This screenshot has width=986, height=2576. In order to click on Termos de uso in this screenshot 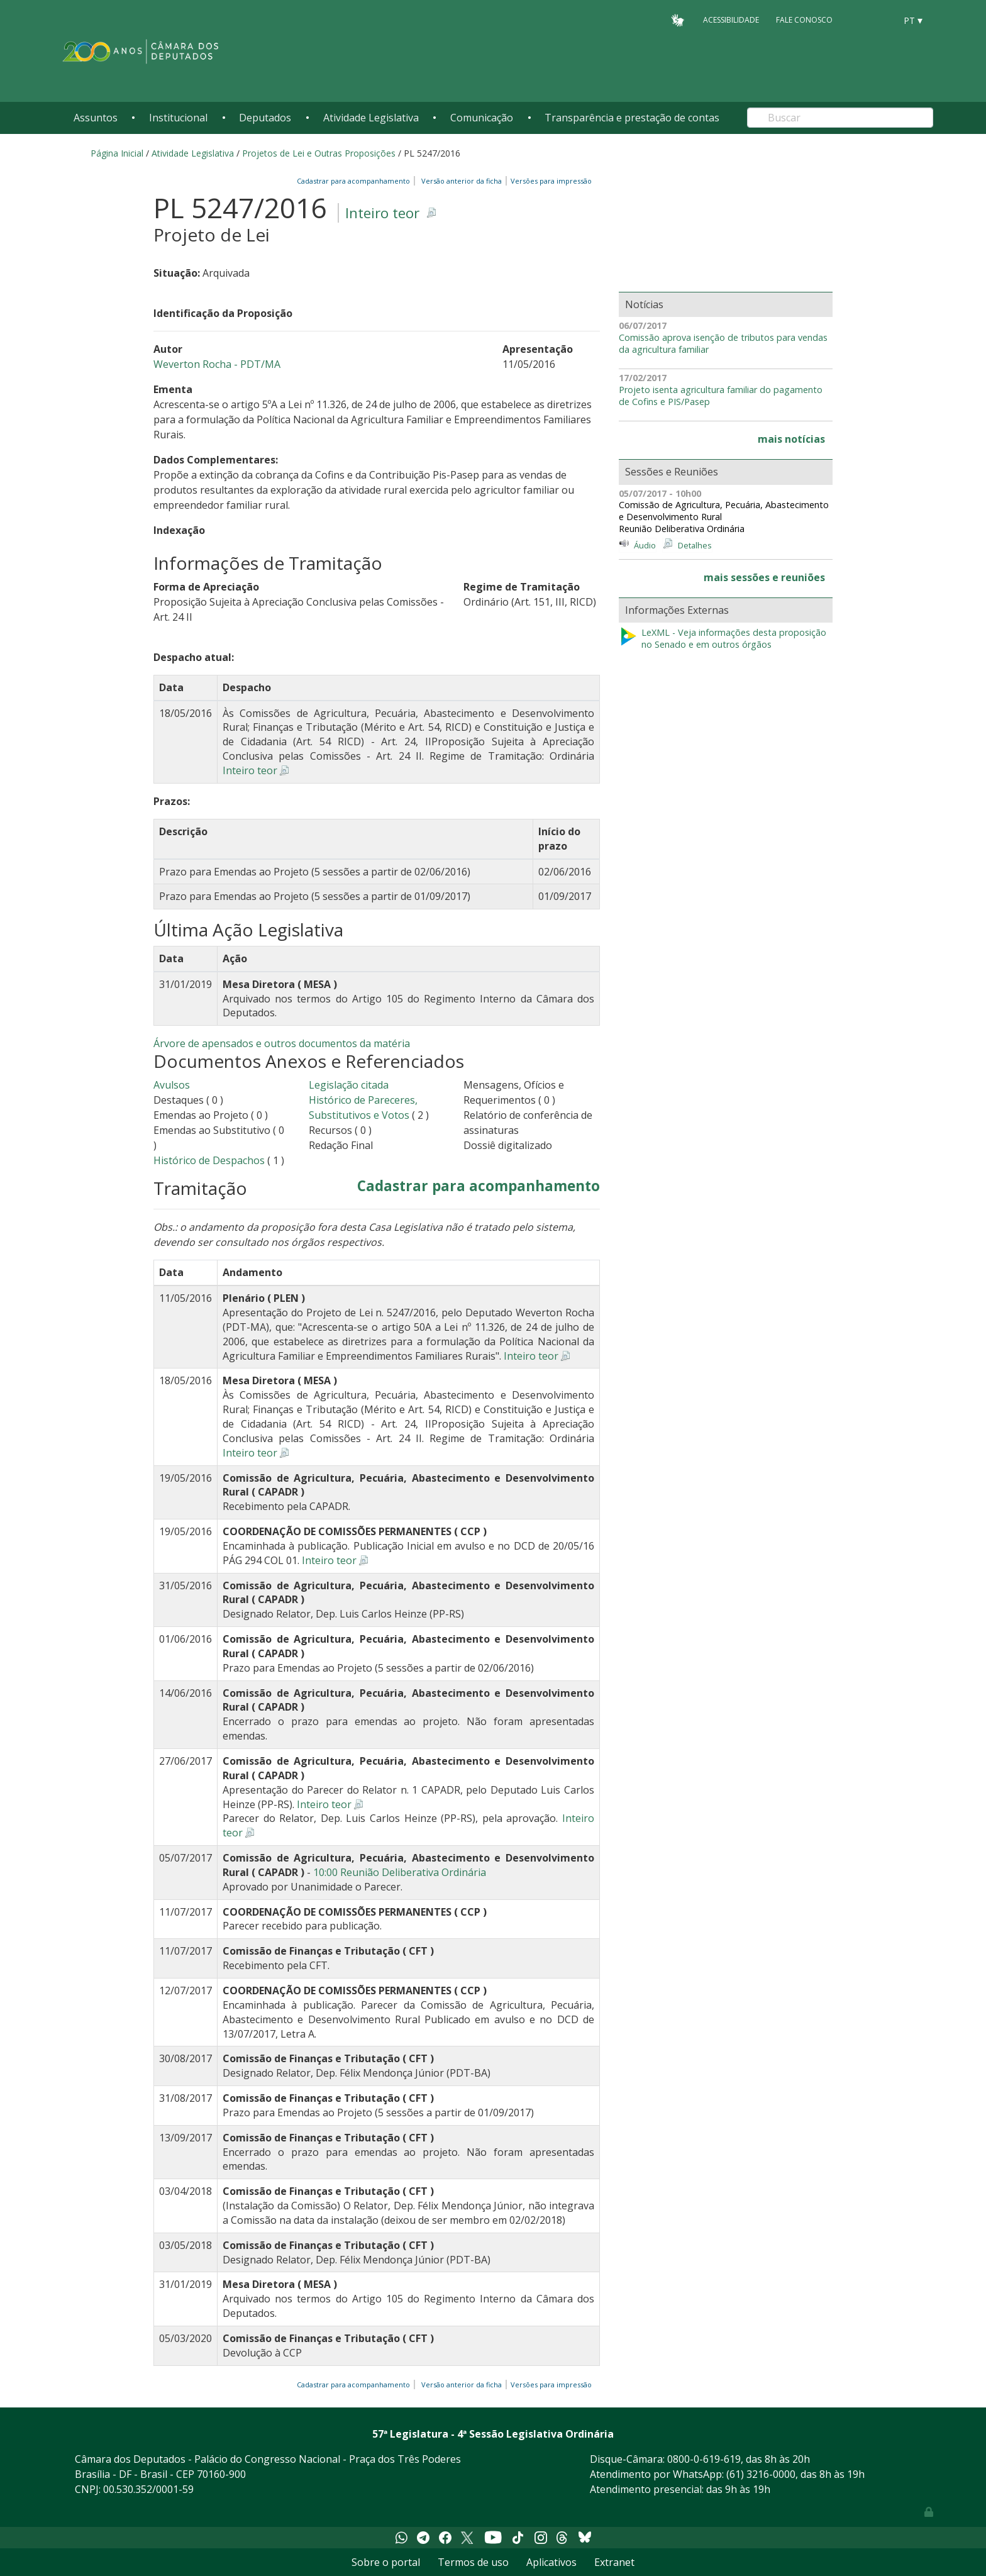, I will do `click(473, 2562)`.